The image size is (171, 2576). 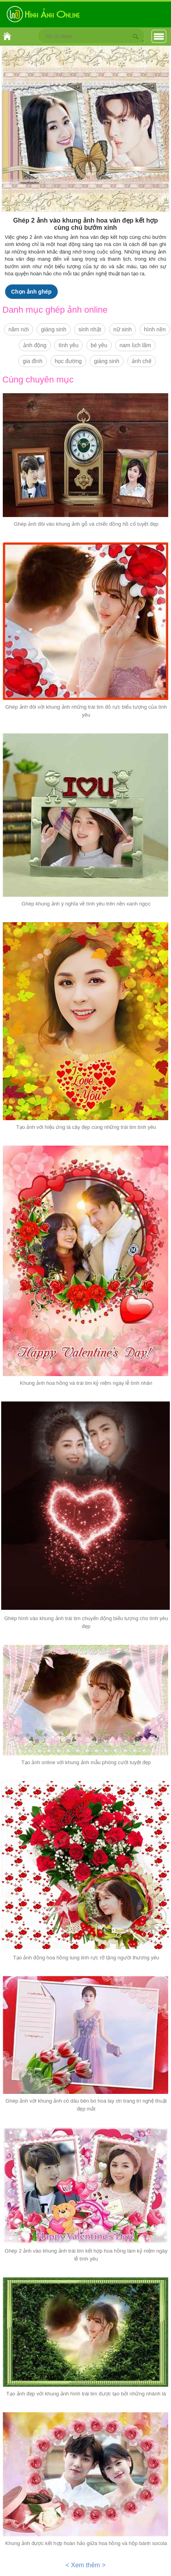 What do you see at coordinates (68, 345) in the screenshot?
I see `tình yêu` at bounding box center [68, 345].